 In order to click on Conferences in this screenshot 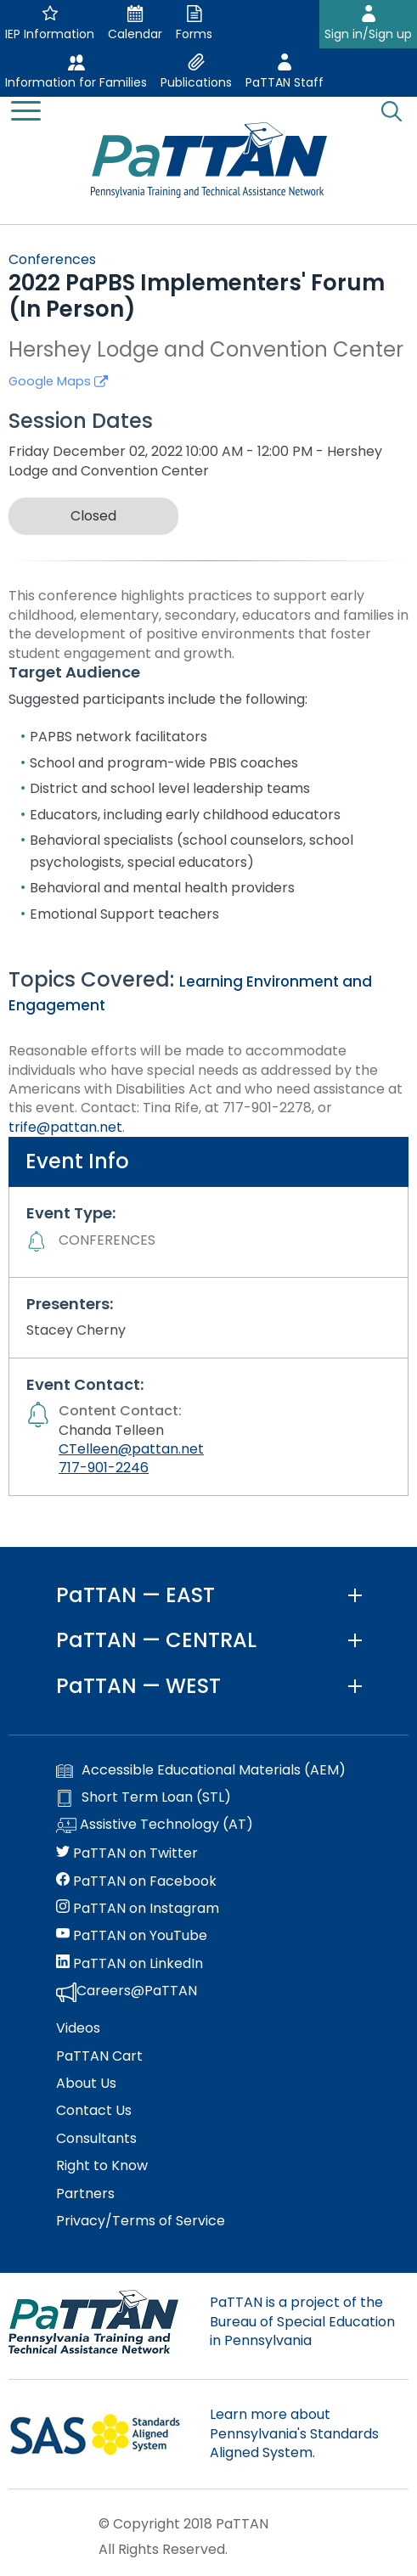, I will do `click(52, 259)`.